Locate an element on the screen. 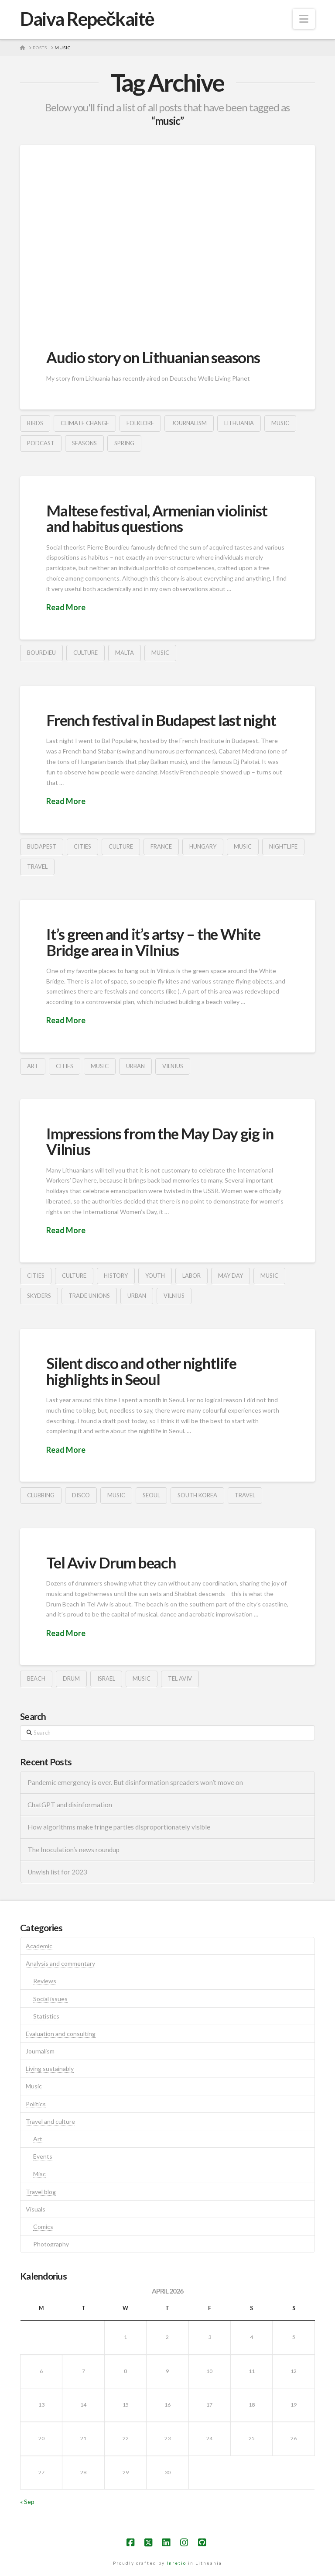  Impressions from the May Day gig in Vilnius is located at coordinates (159, 1141).